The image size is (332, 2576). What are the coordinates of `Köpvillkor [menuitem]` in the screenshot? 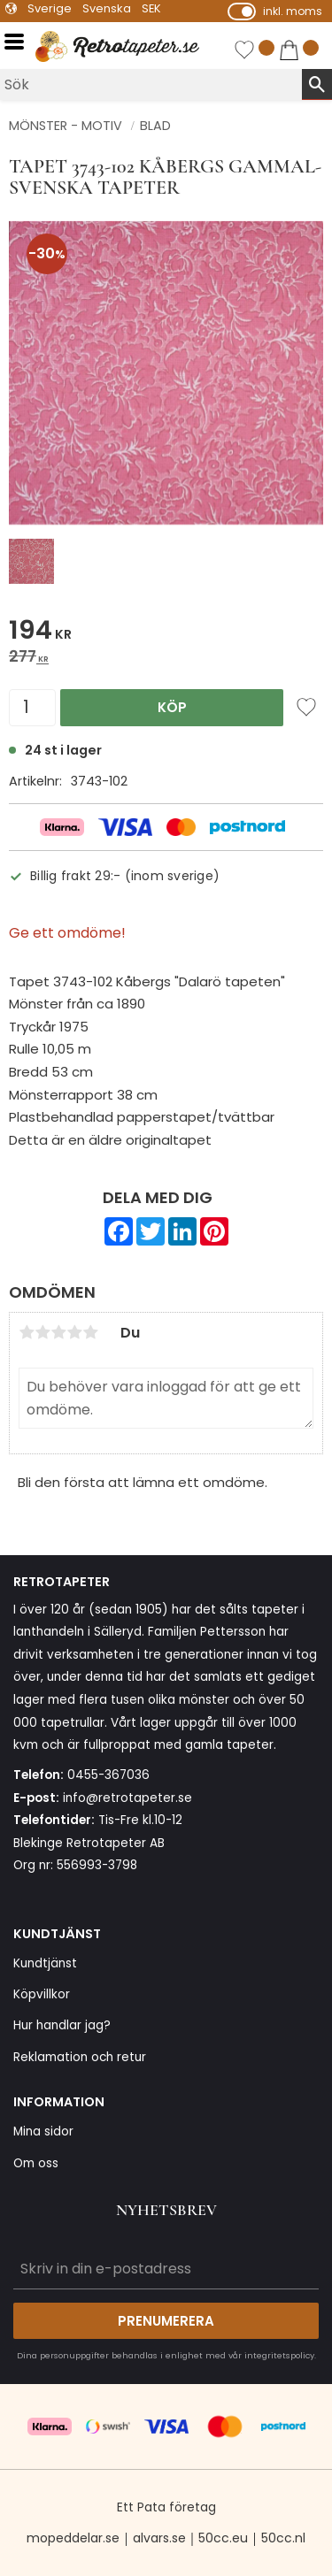 It's located at (41, 1994).